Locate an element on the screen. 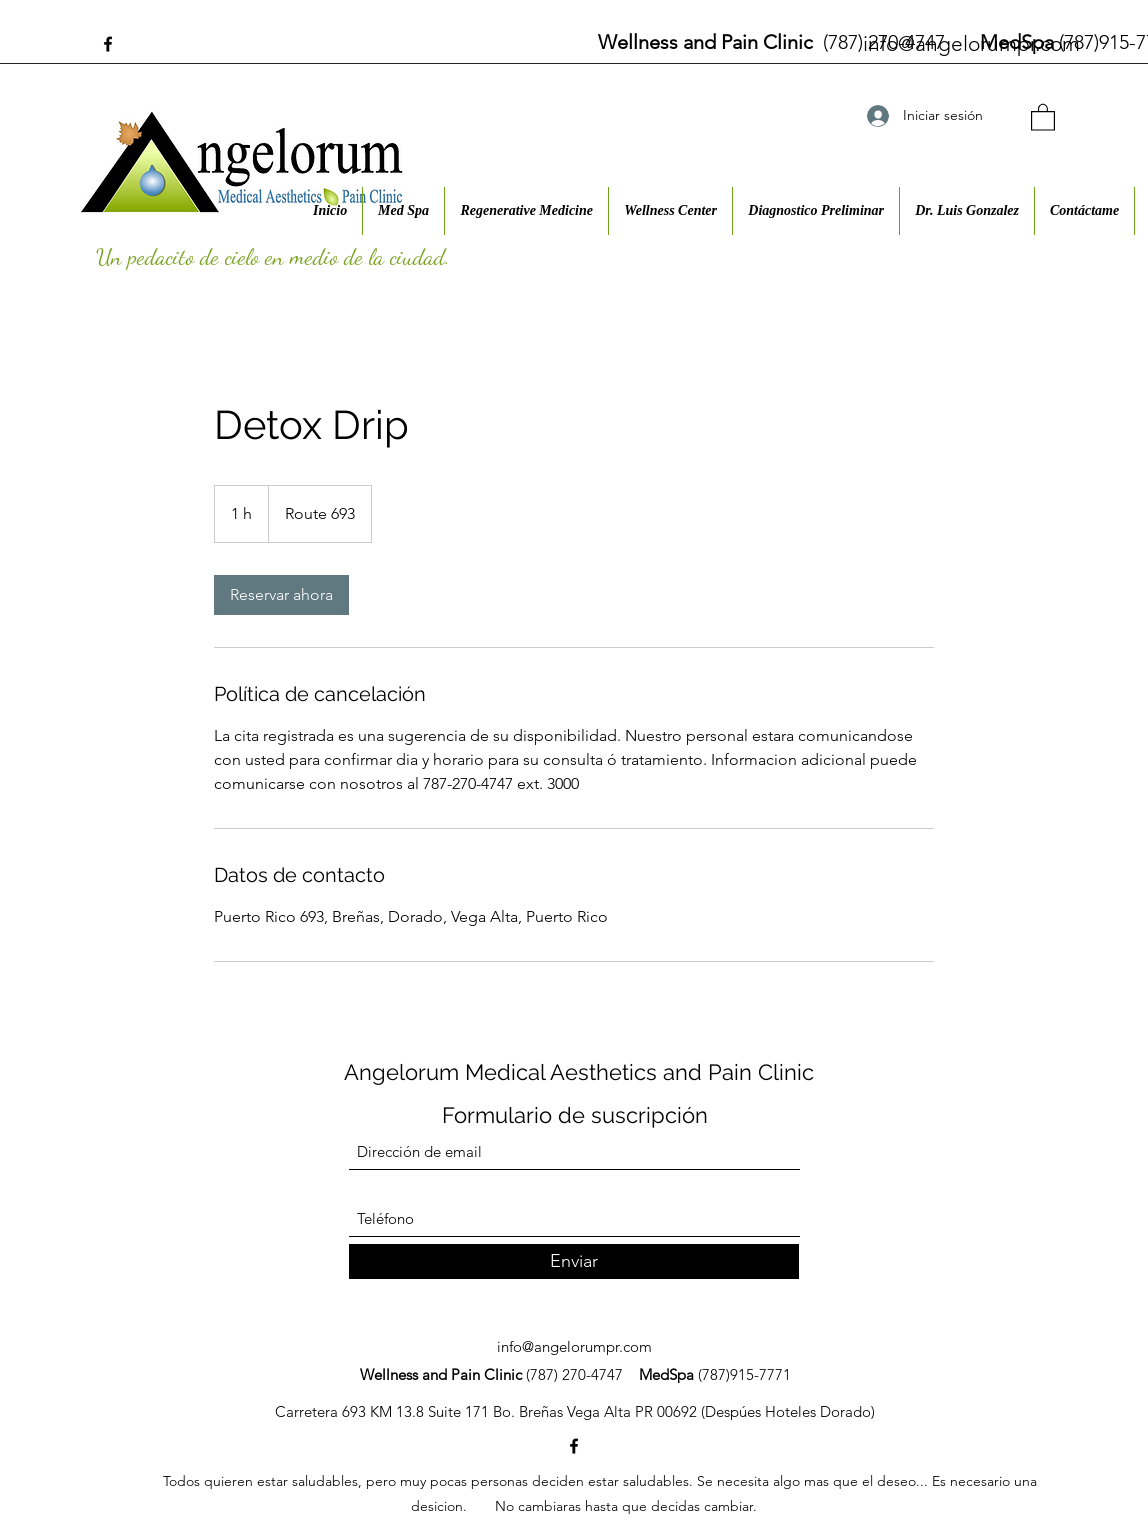  [Enviar] is located at coordinates (574, 1261).